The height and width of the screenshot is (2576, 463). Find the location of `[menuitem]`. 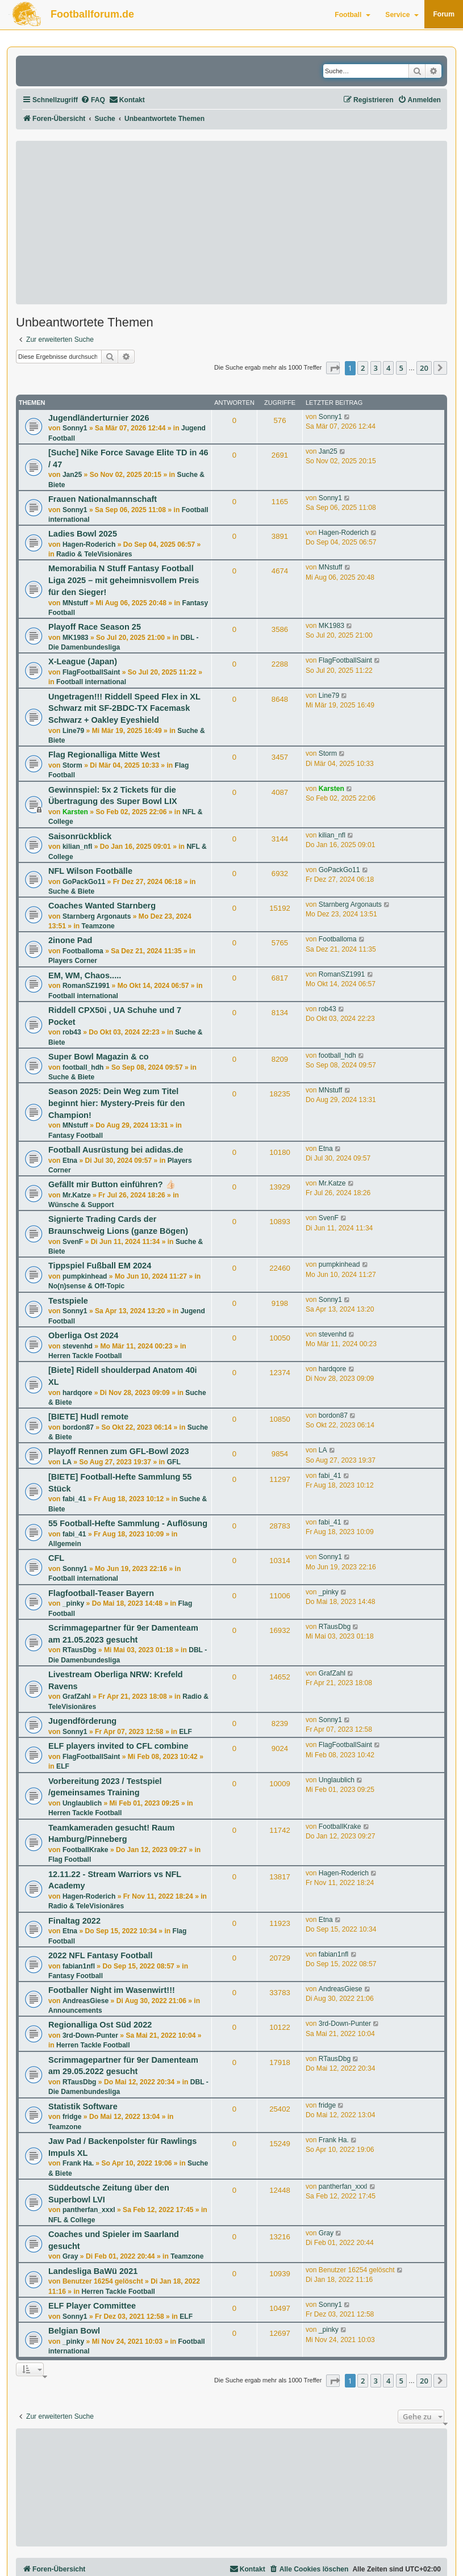

[menuitem] is located at coordinates (93, 100).